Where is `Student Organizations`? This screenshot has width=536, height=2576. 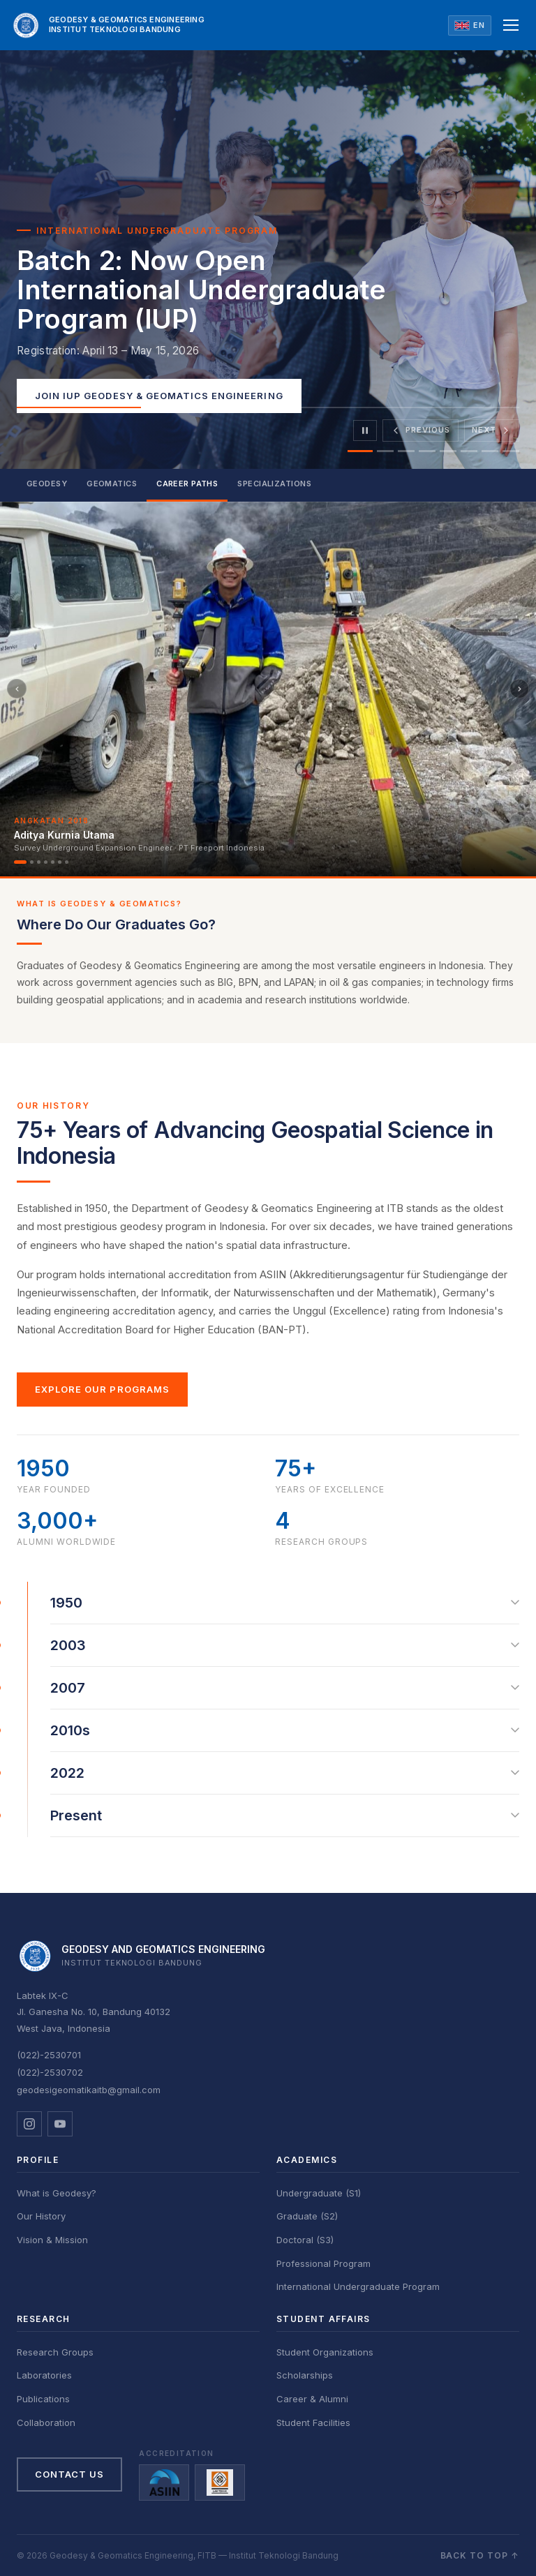 Student Organizations is located at coordinates (324, 2352).